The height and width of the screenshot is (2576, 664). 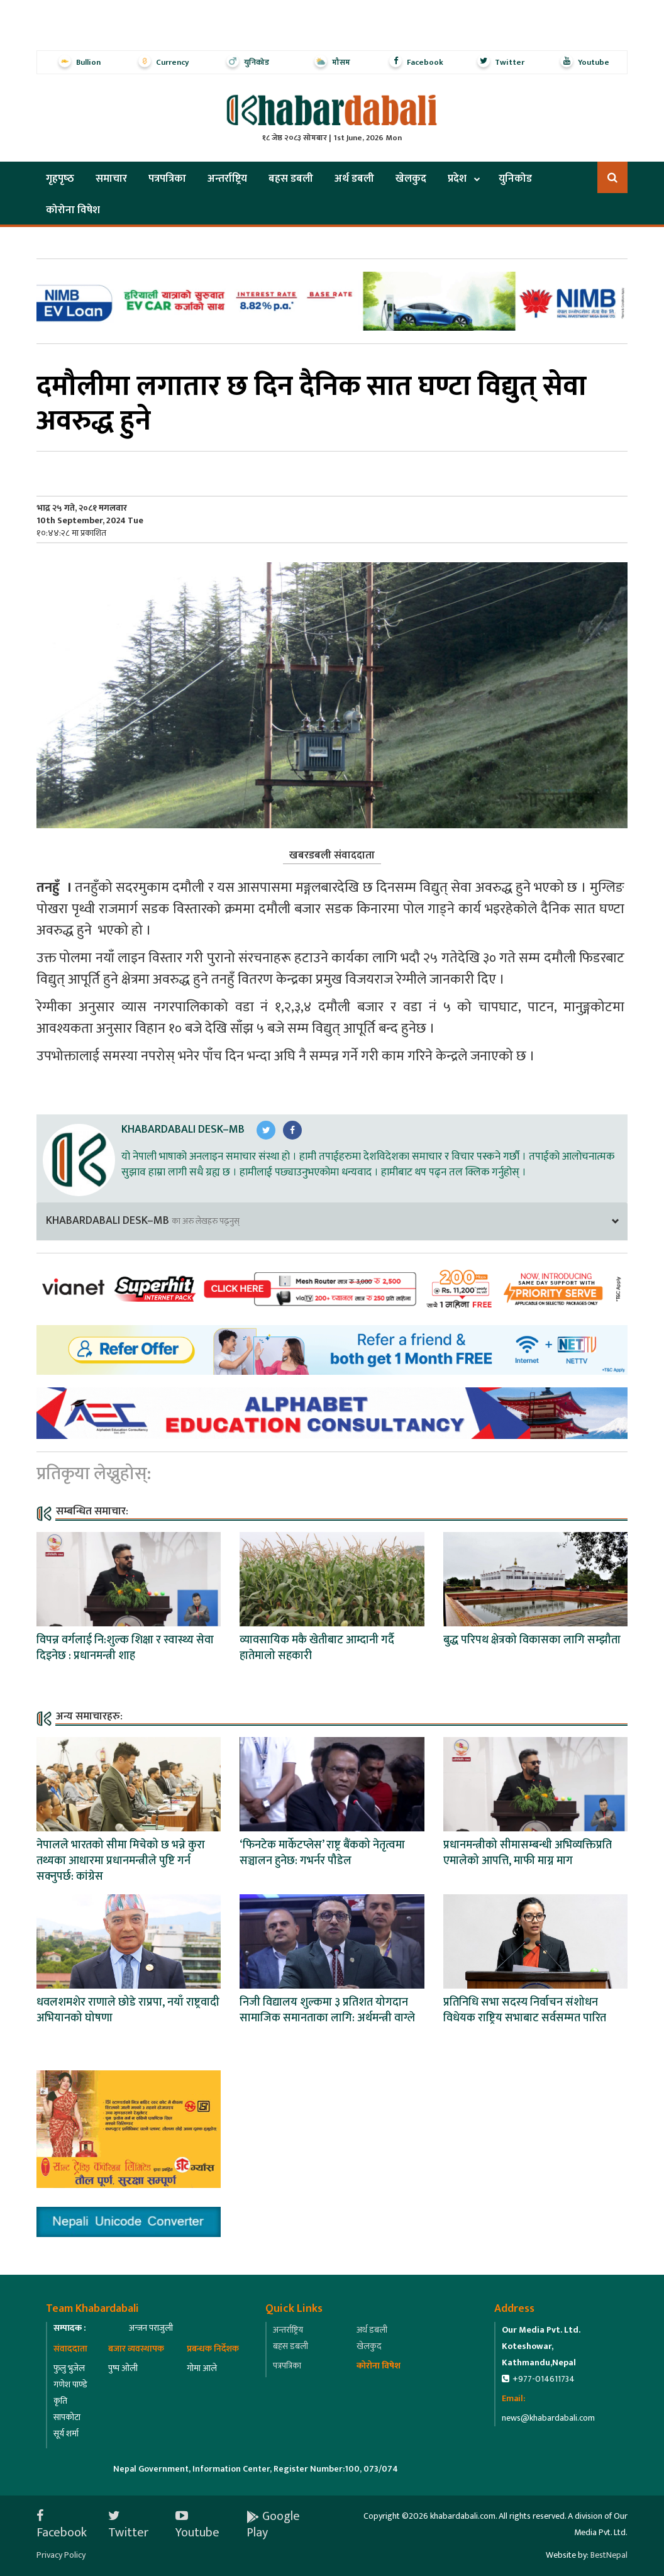 What do you see at coordinates (354, 178) in the screenshot?
I see `अर्थ डबली` at bounding box center [354, 178].